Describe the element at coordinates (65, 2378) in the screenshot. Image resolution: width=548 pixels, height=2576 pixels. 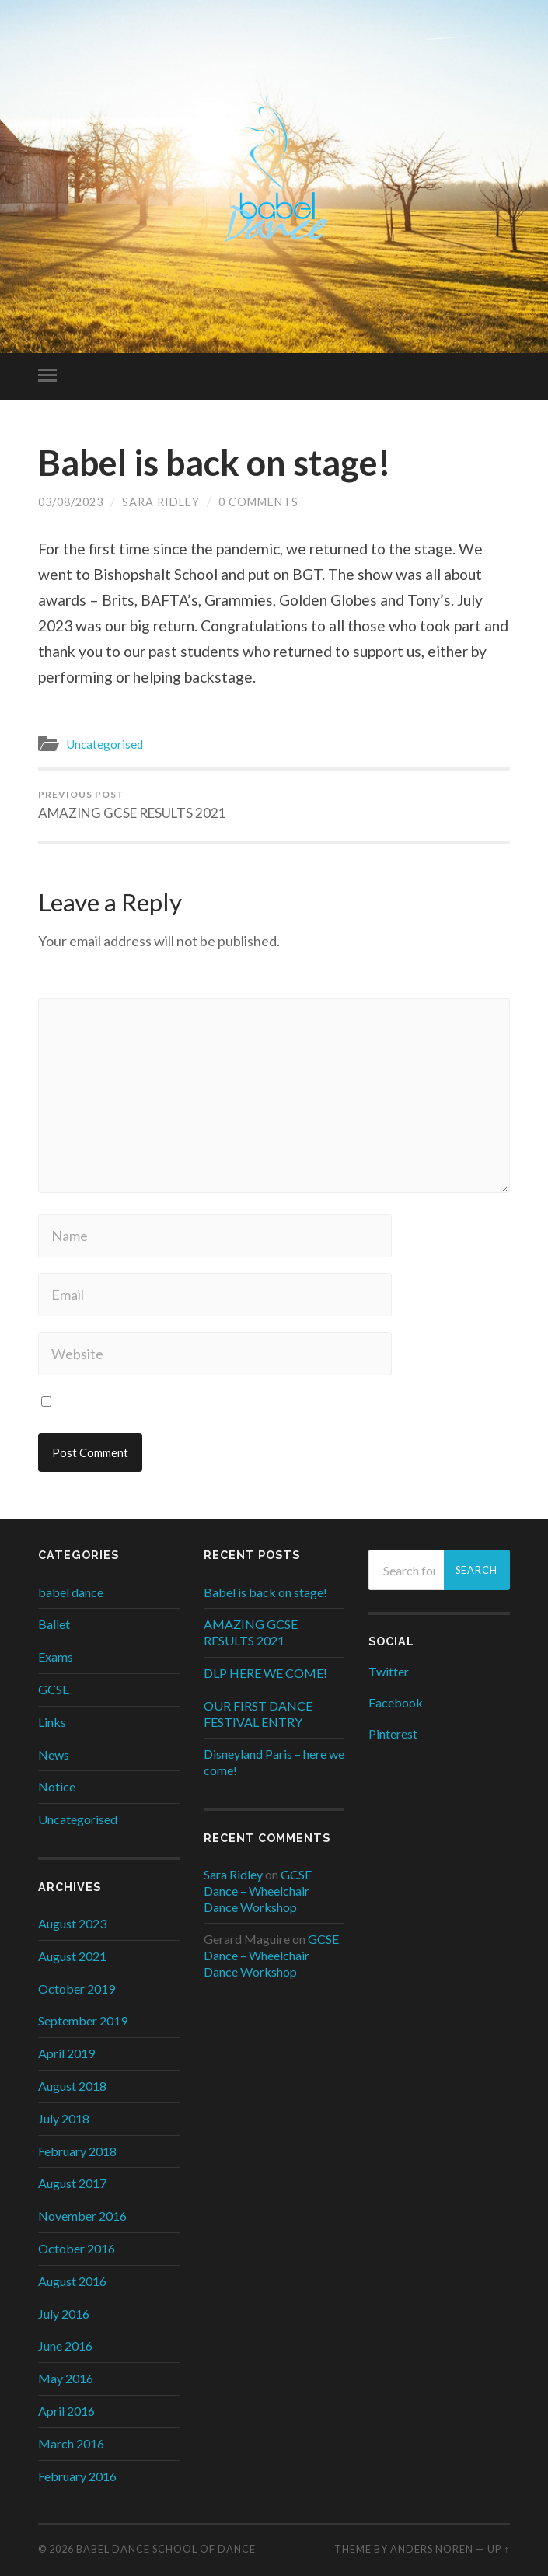
I see `May 2016` at that location.